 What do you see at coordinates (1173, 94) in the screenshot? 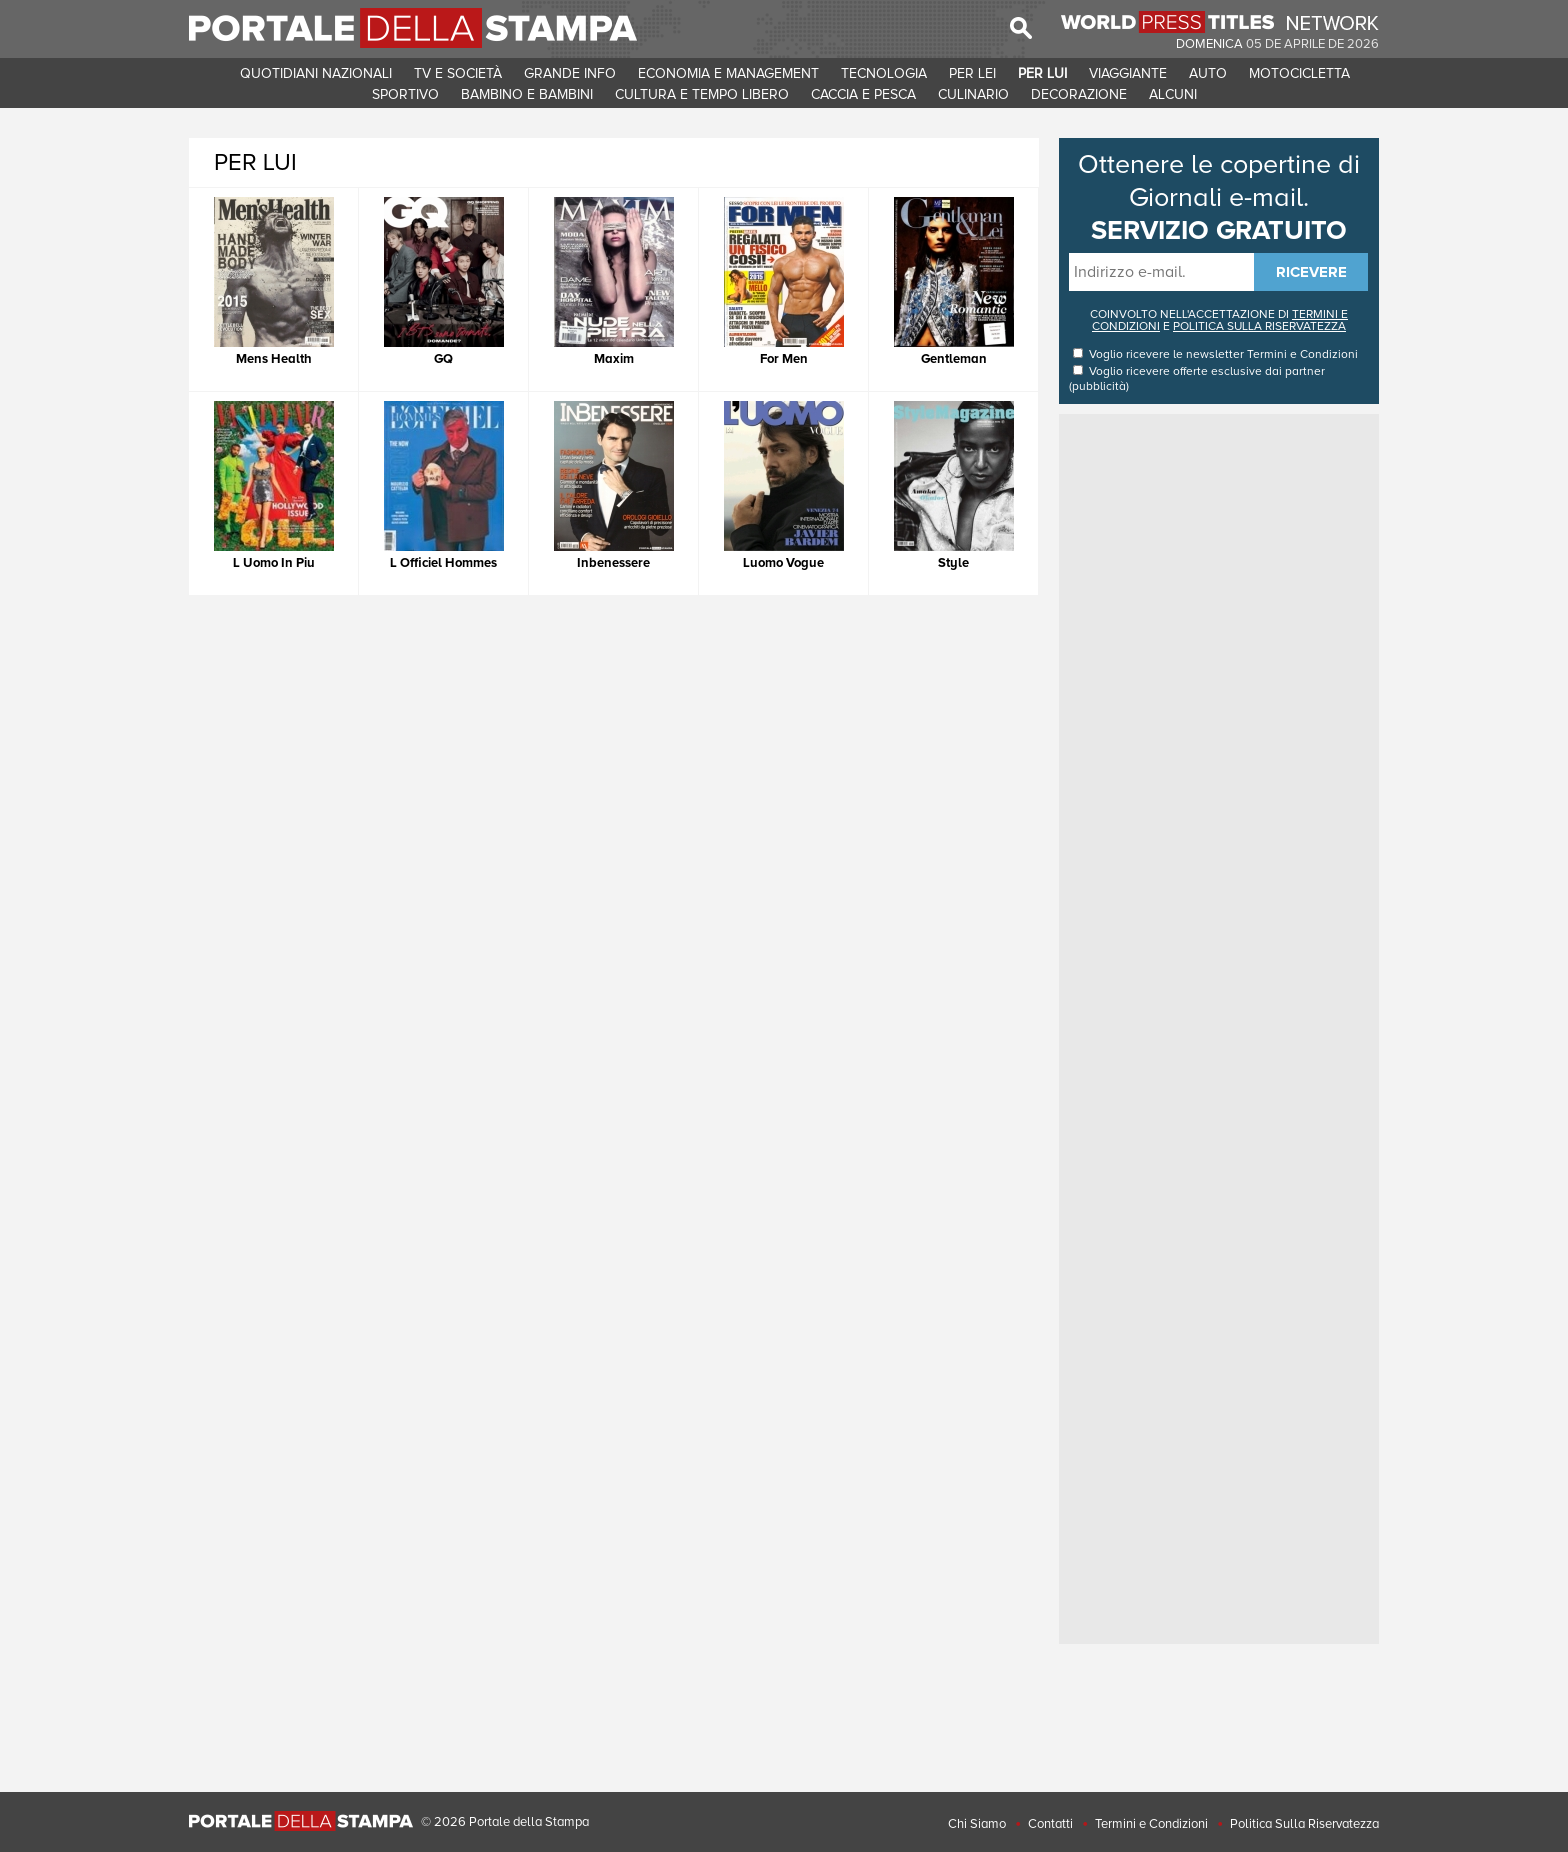
I see `ALCUNI` at bounding box center [1173, 94].